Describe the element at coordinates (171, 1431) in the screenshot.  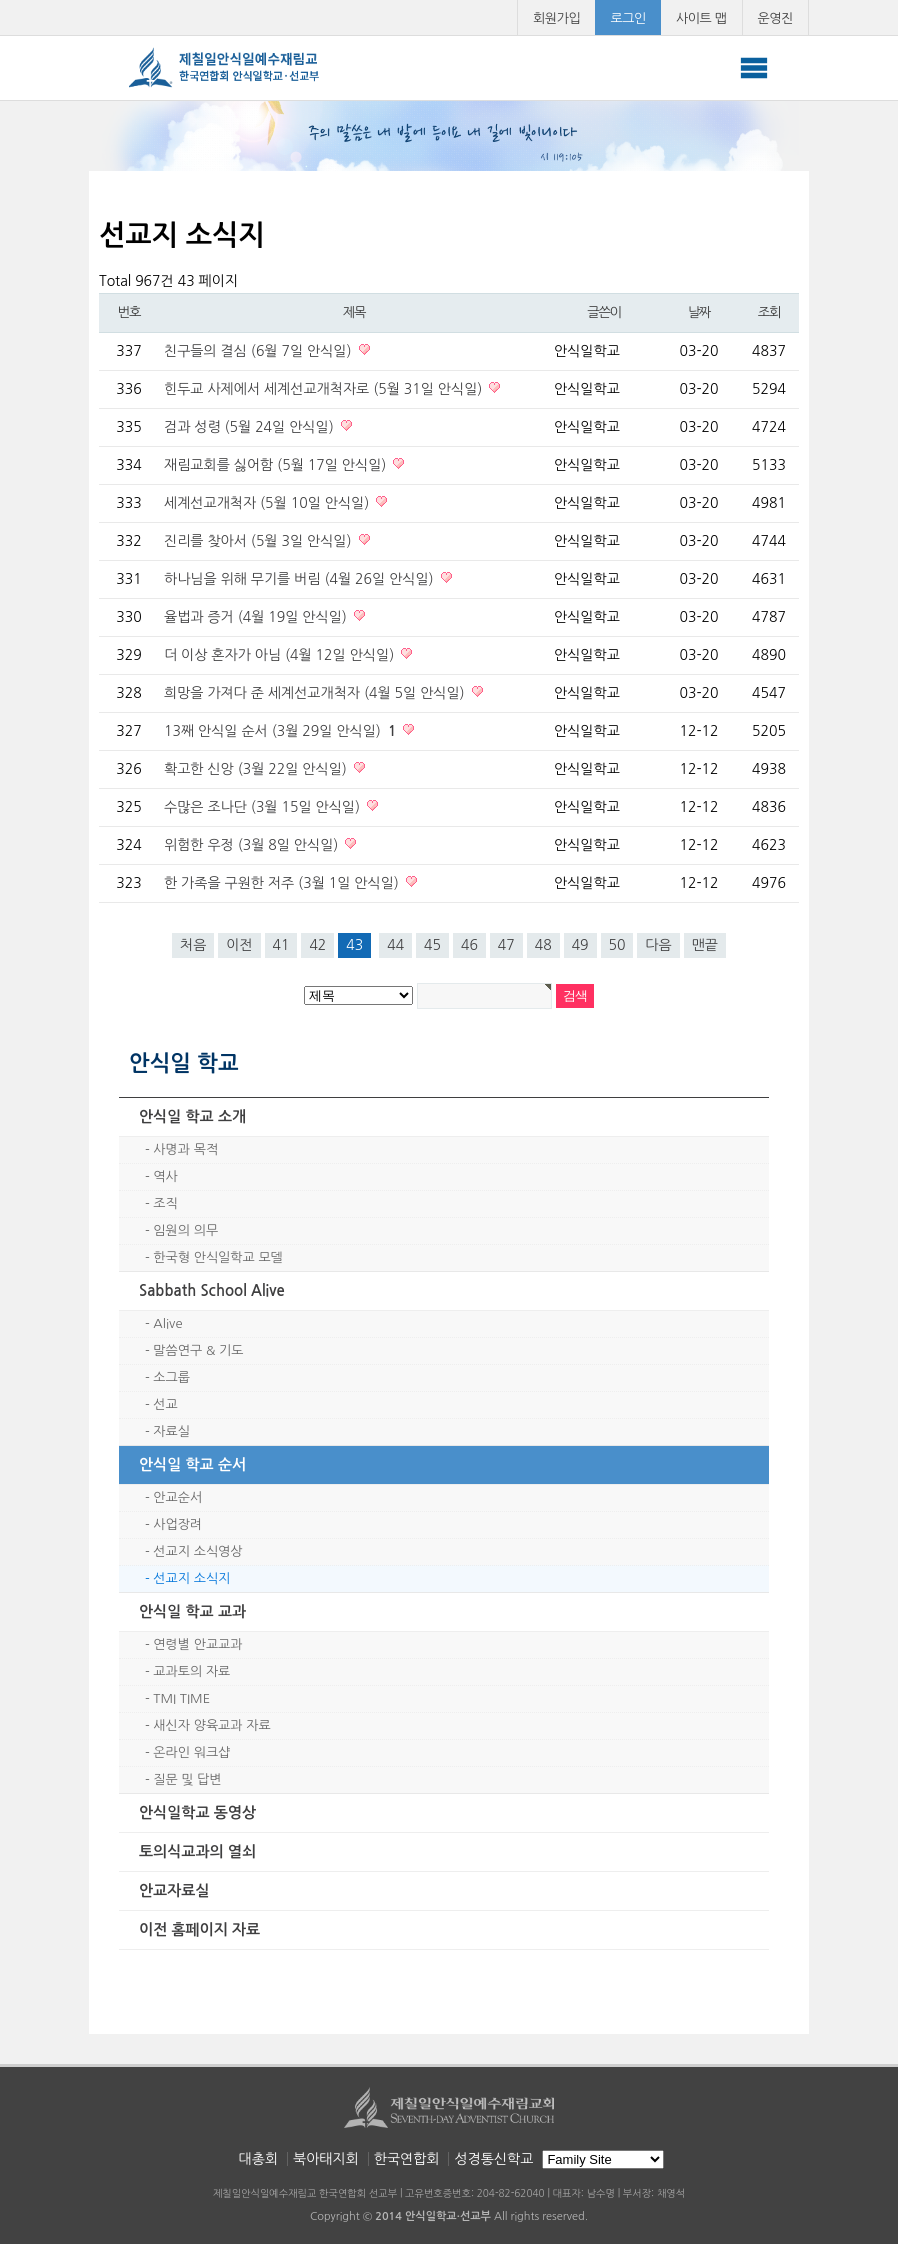
I see `자료실` at that location.